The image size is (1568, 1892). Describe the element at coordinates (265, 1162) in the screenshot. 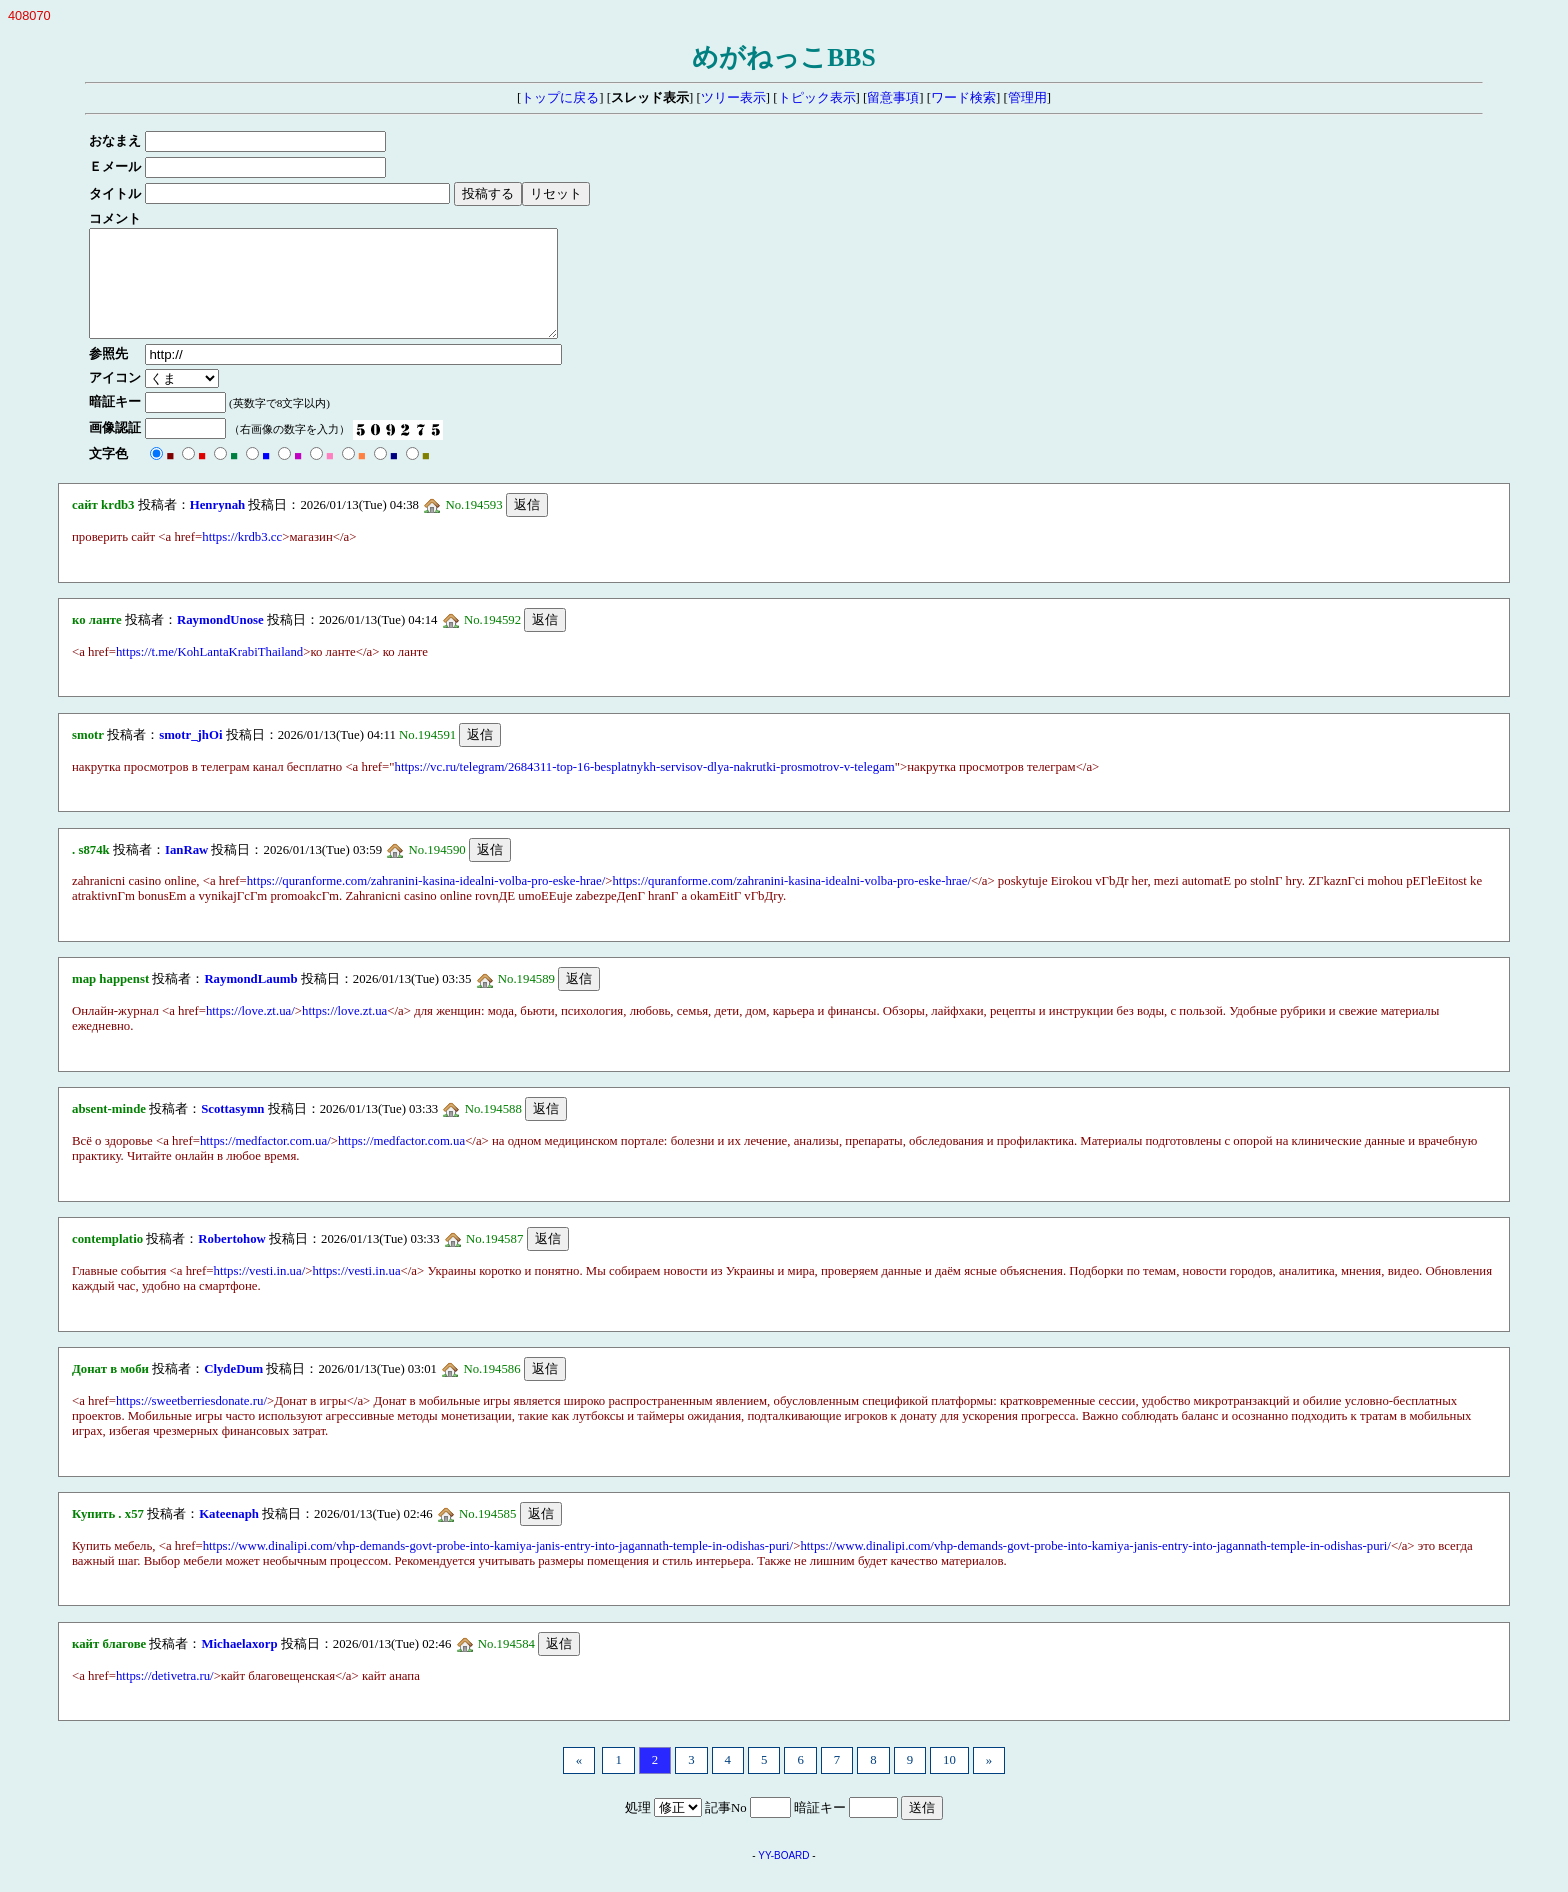

I see `https://medfactor.com.ua/` at that location.